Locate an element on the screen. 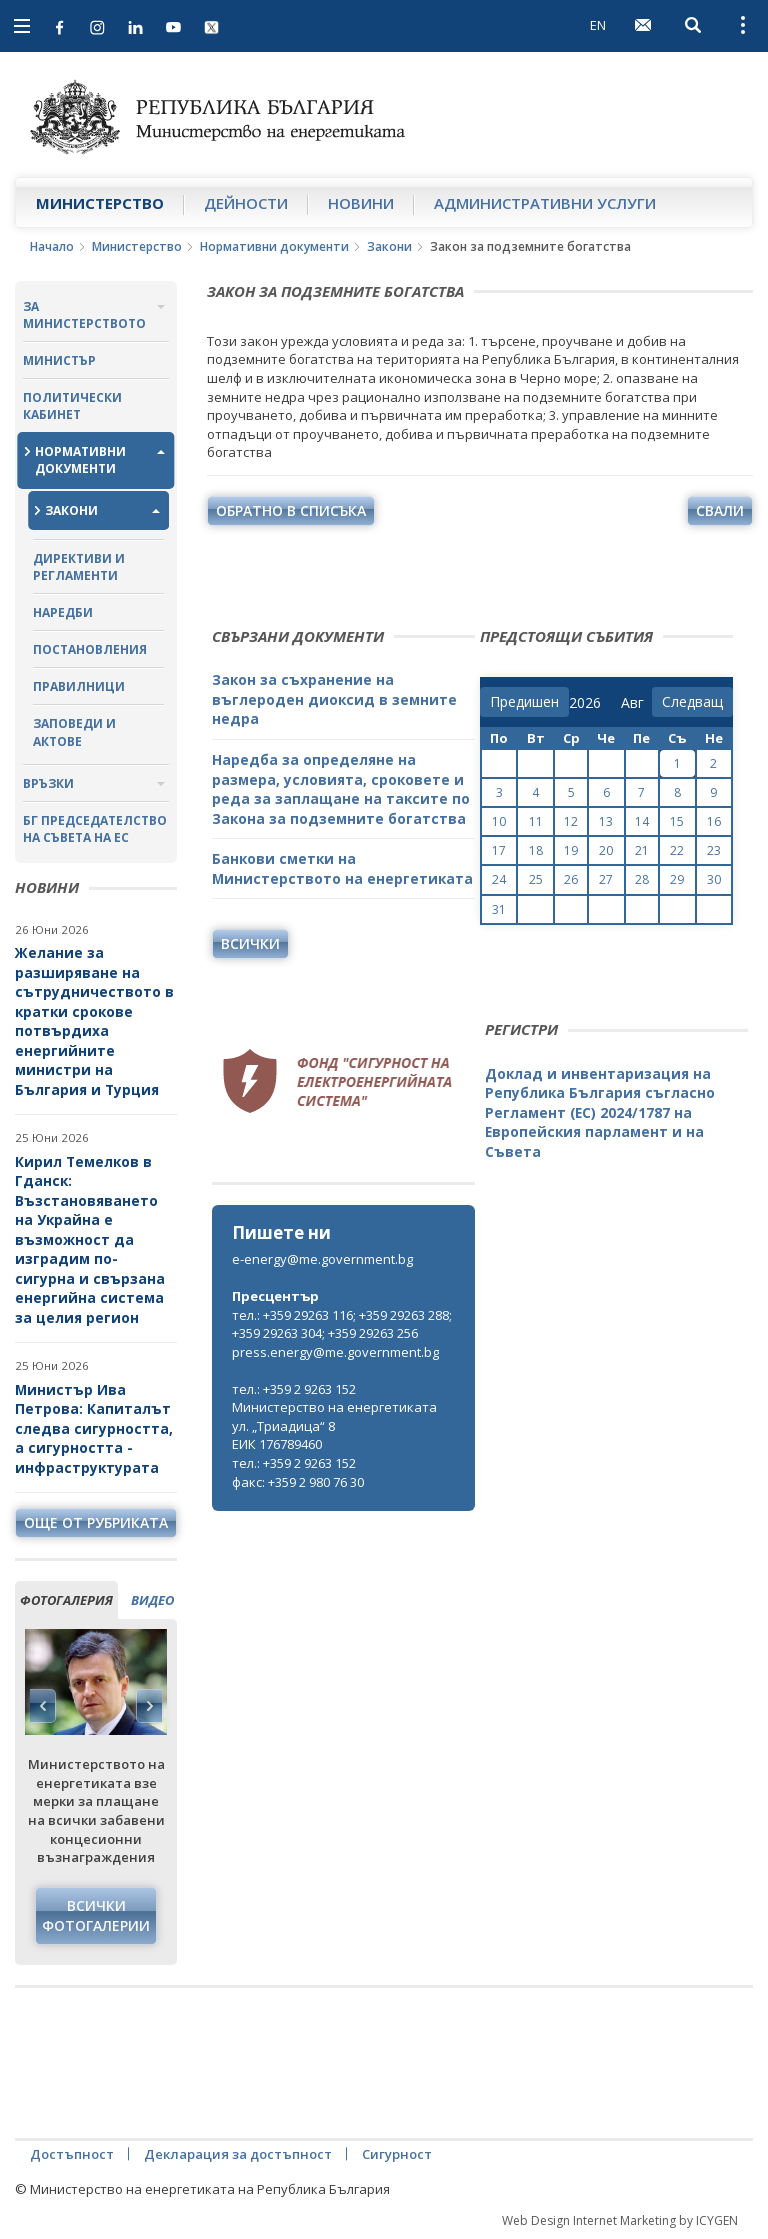 Image resolution: width=768 pixels, height=2239 pixels. 10 is located at coordinates (499, 821).